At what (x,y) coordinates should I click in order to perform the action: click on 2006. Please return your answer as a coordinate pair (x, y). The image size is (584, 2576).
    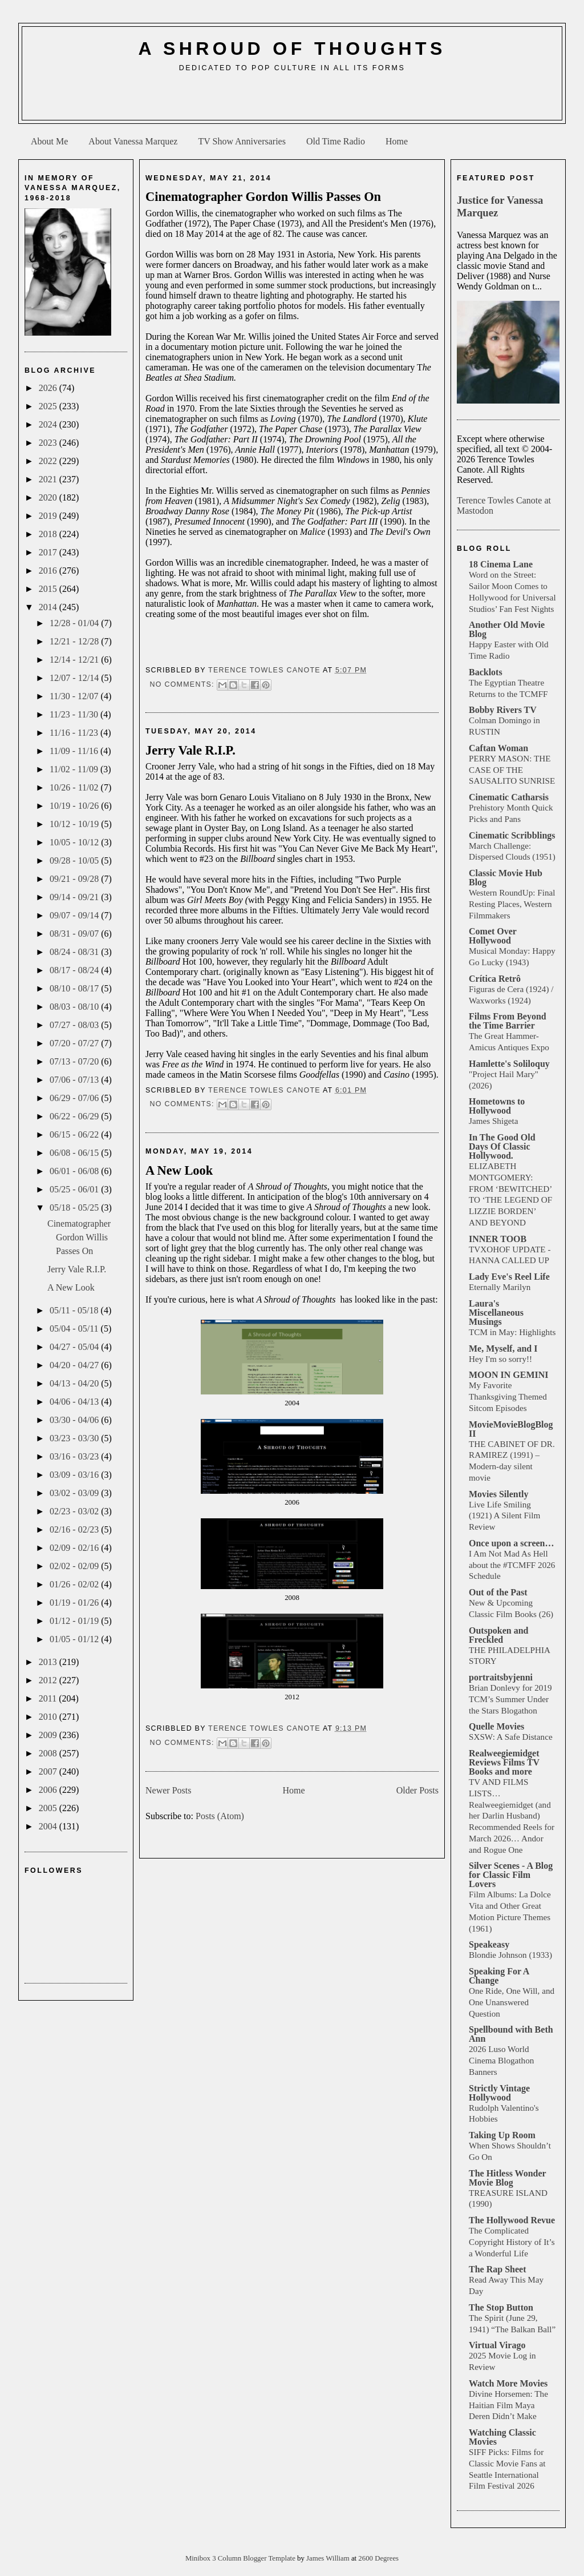
    Looking at the image, I should click on (49, 1790).